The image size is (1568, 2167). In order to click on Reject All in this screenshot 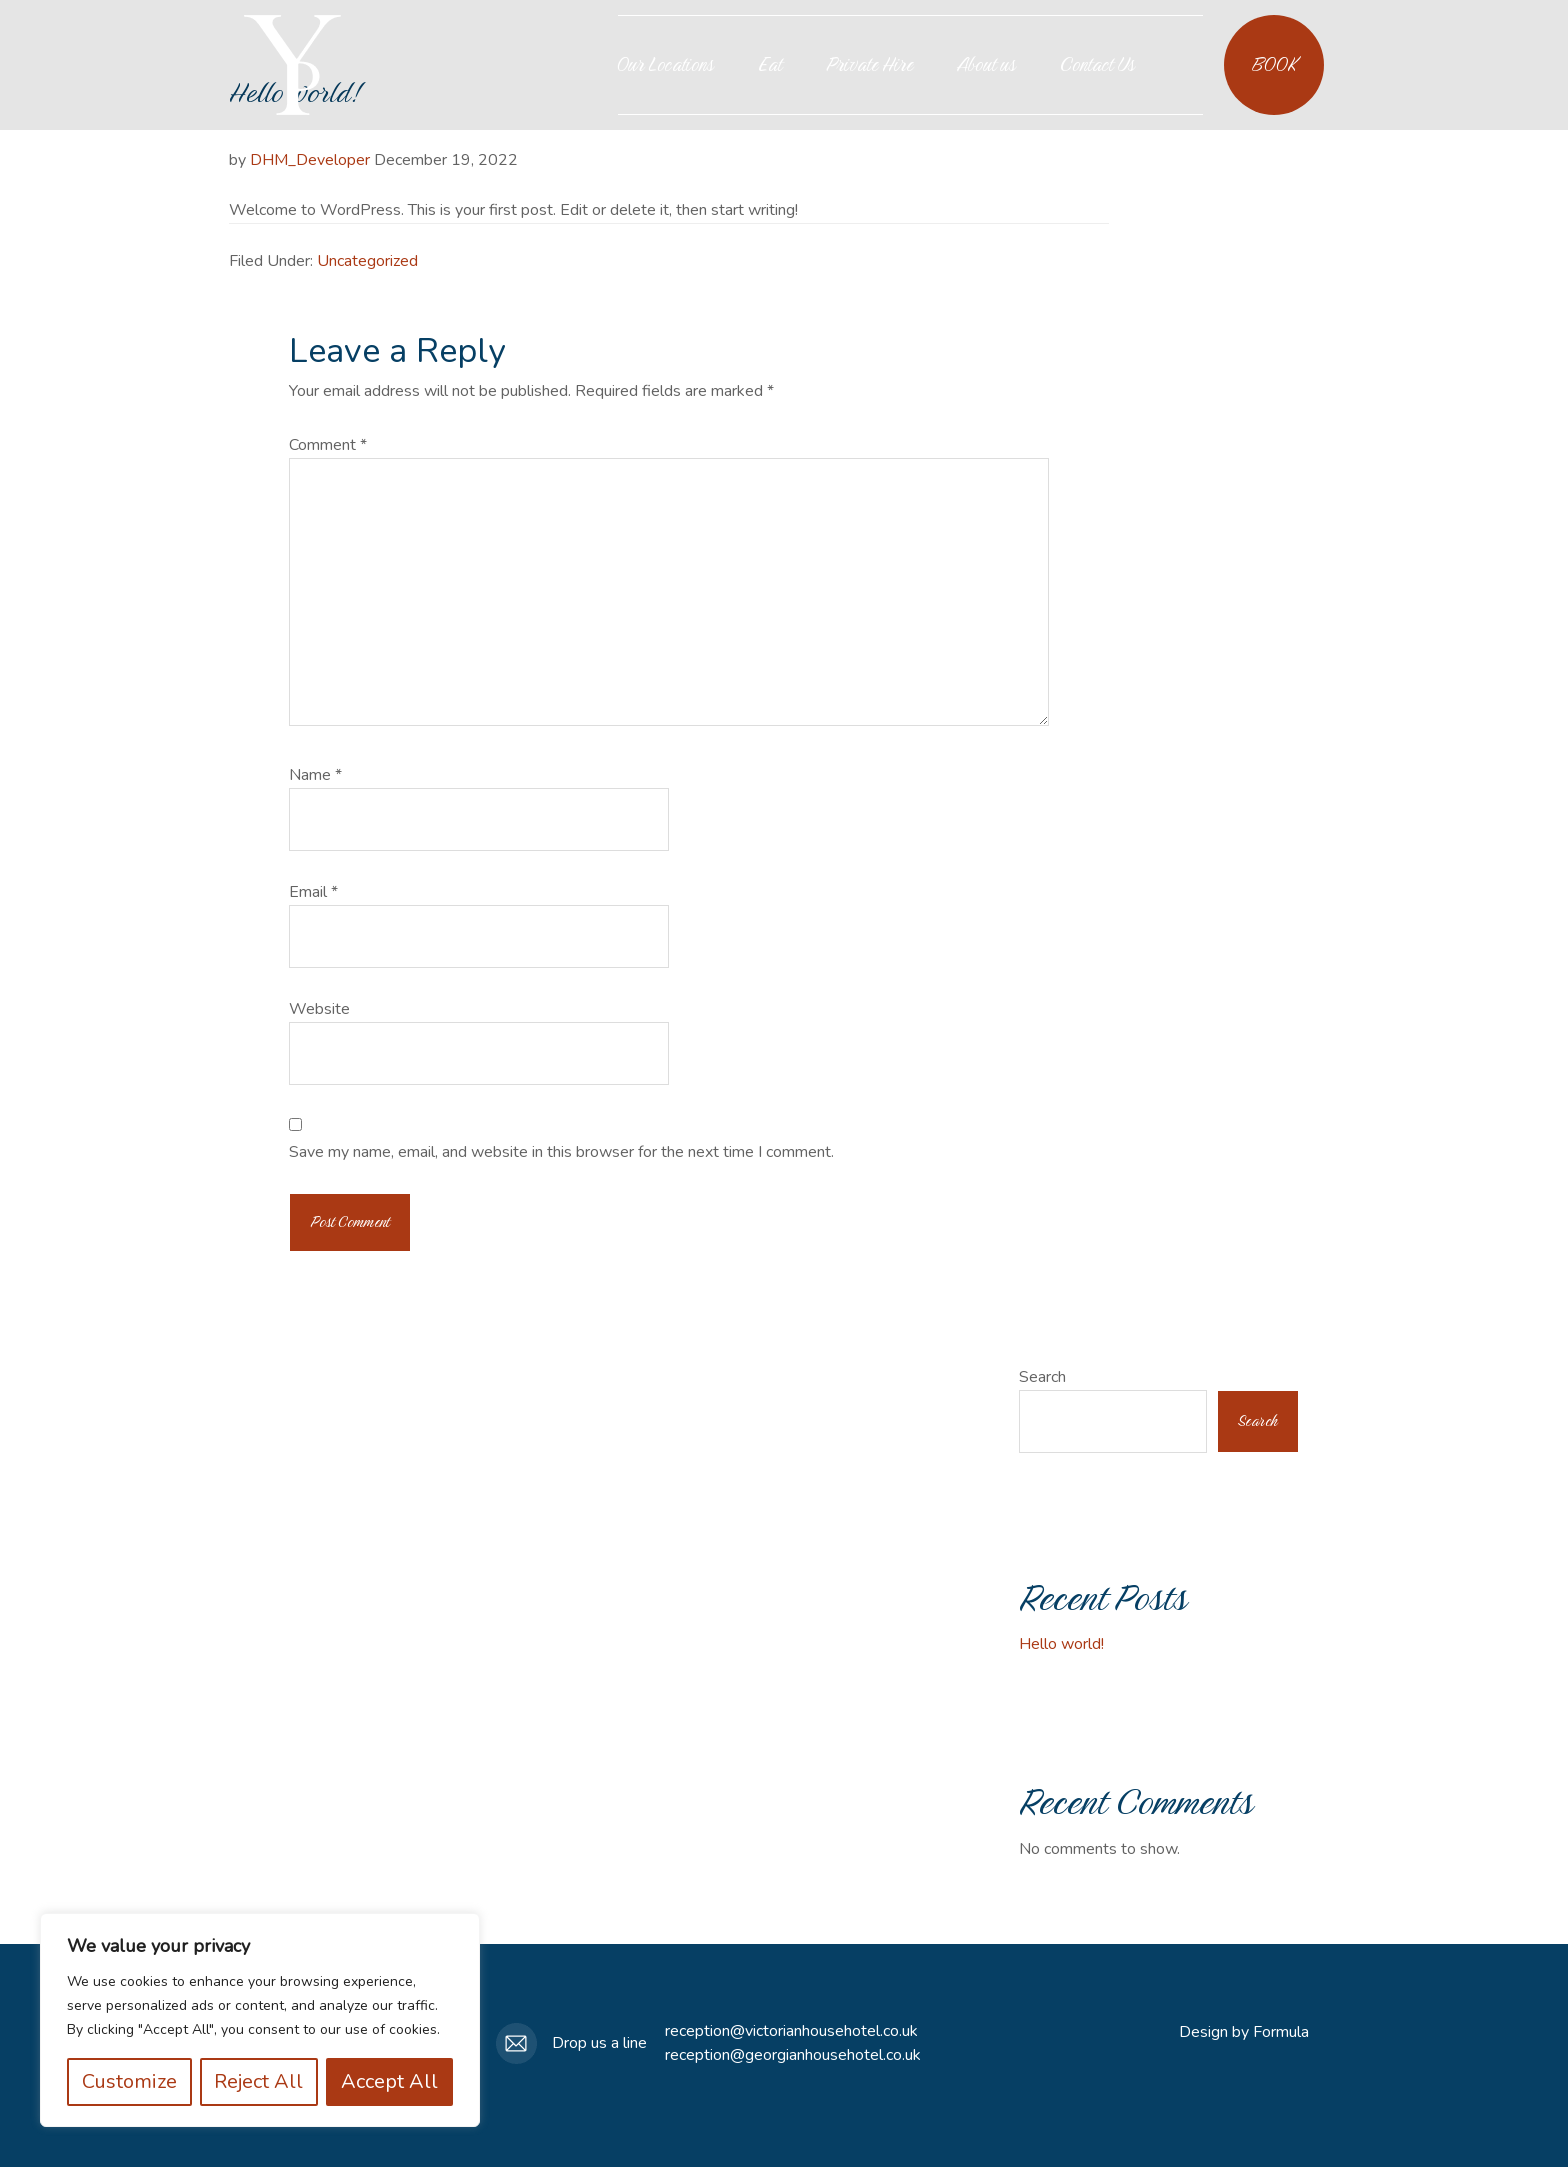, I will do `click(259, 2081)`.